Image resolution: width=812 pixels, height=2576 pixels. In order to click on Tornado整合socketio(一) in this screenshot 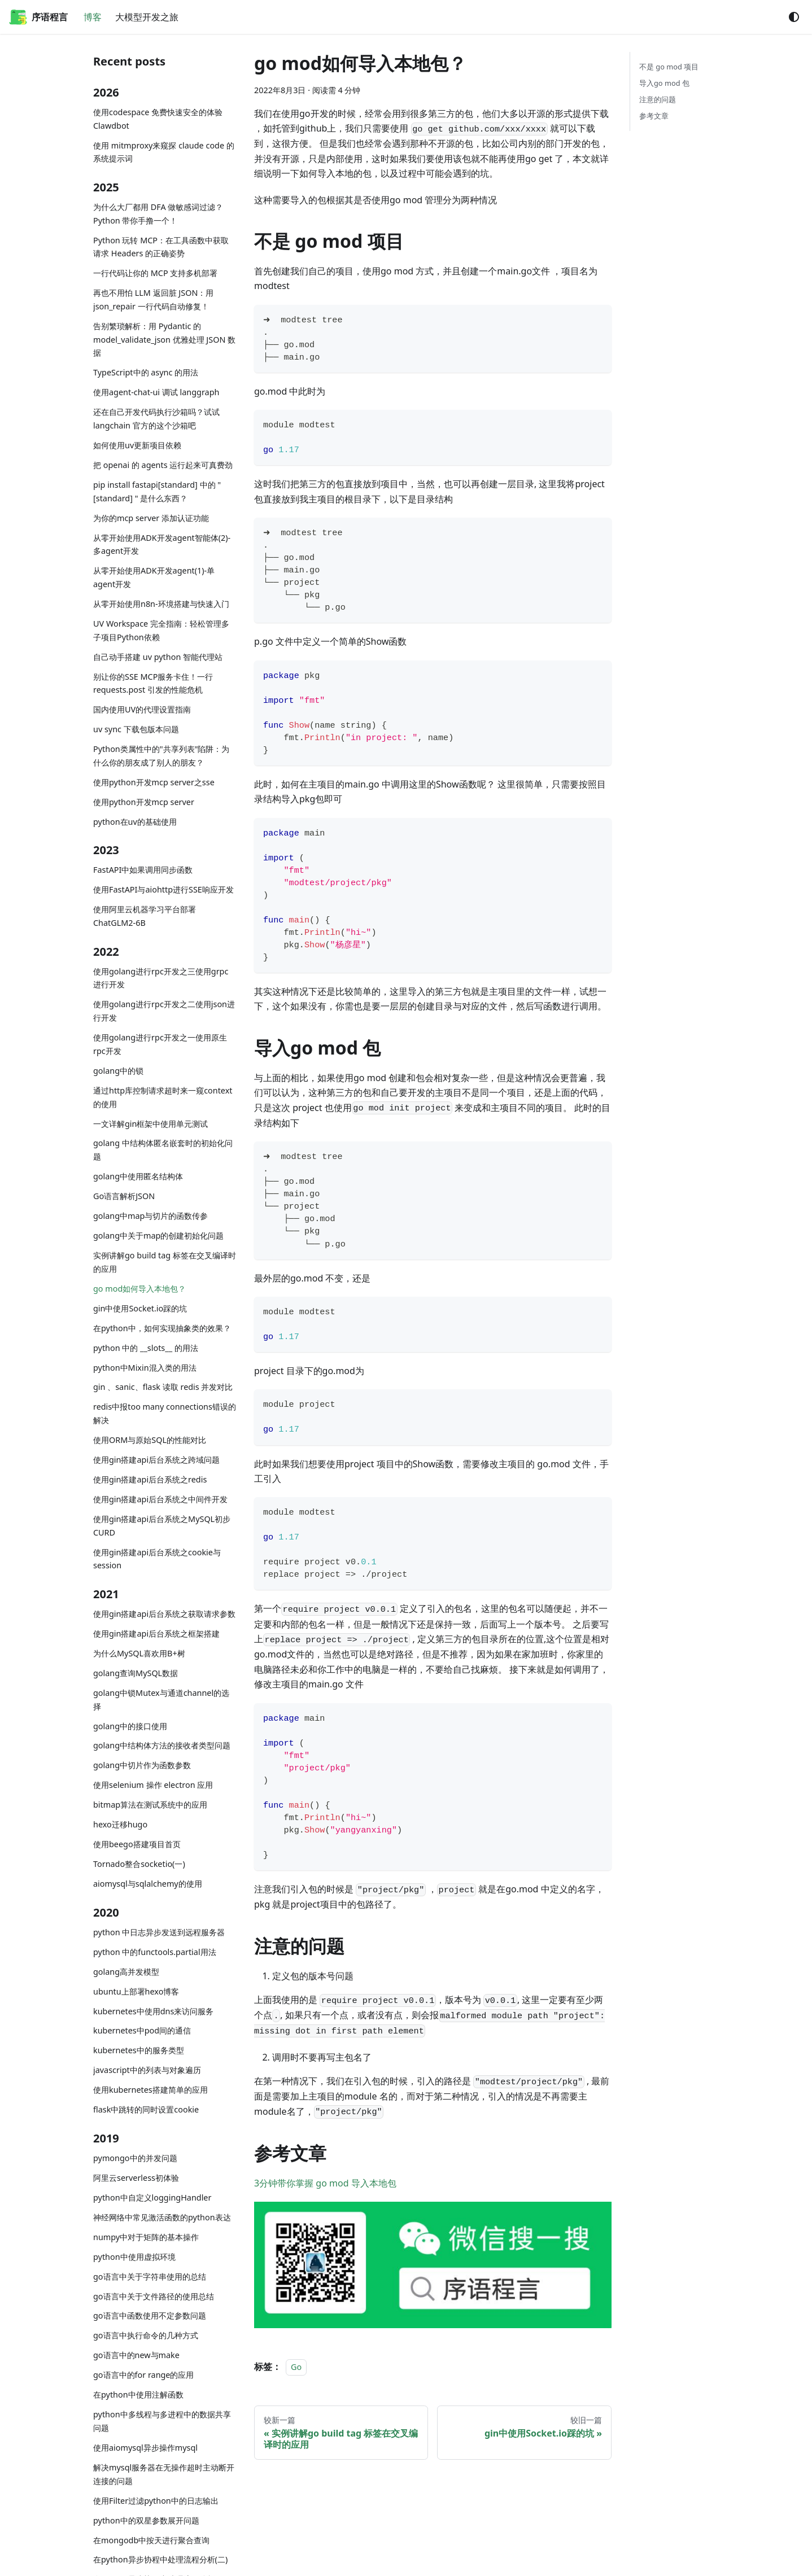, I will do `click(139, 1863)`.